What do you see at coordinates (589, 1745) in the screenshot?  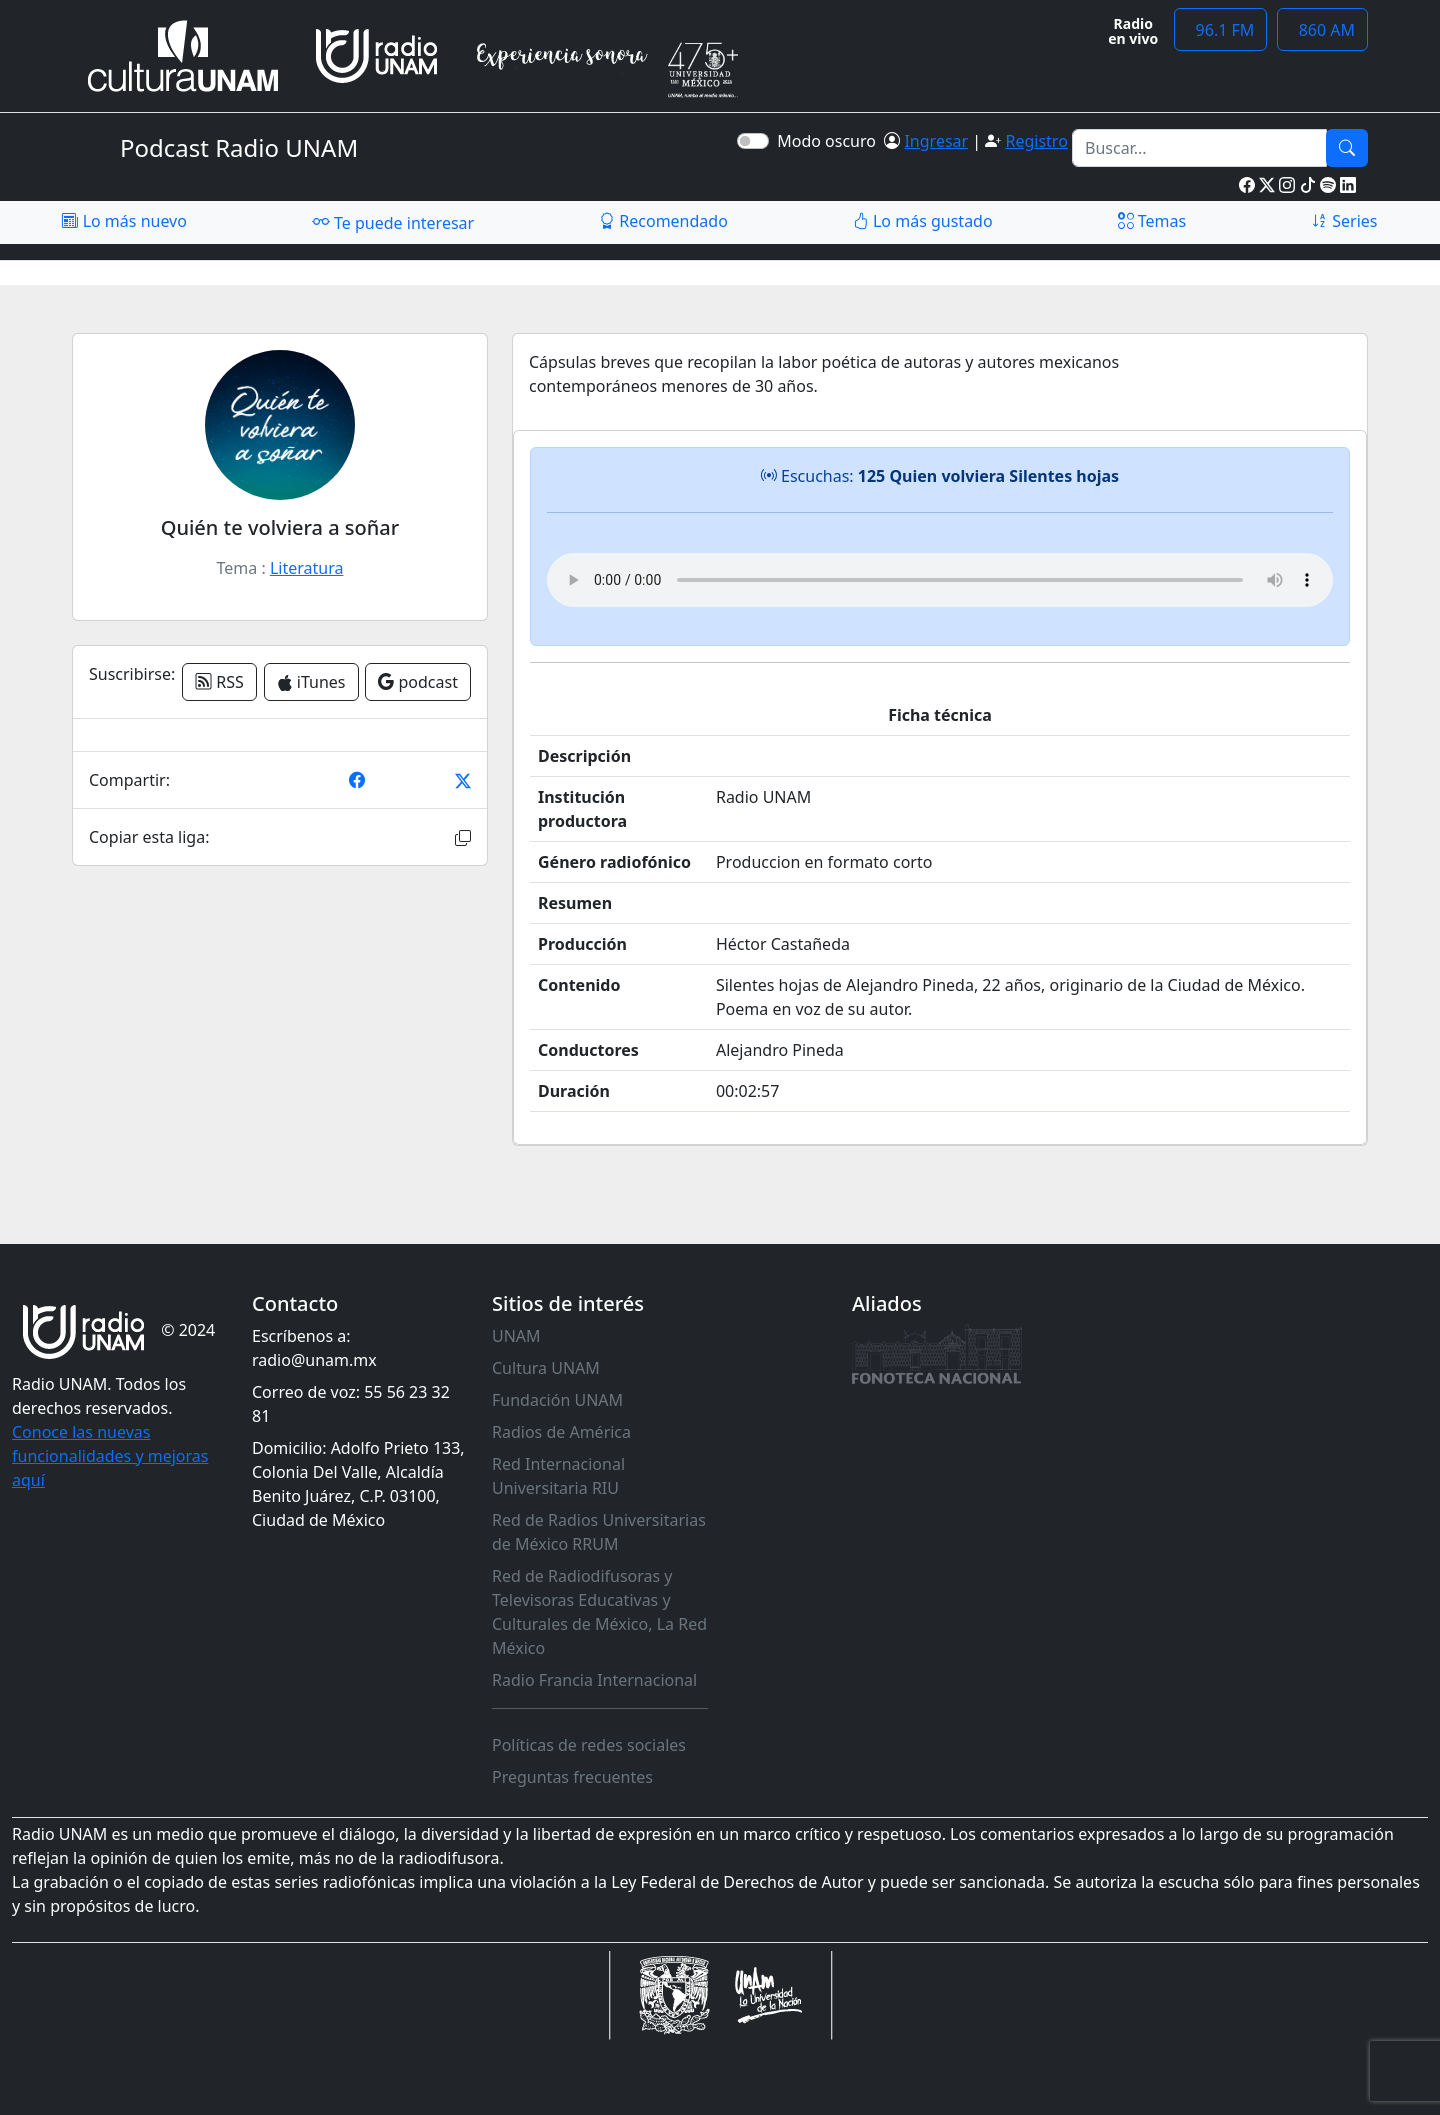 I see `Políticas de redes sociales` at bounding box center [589, 1745].